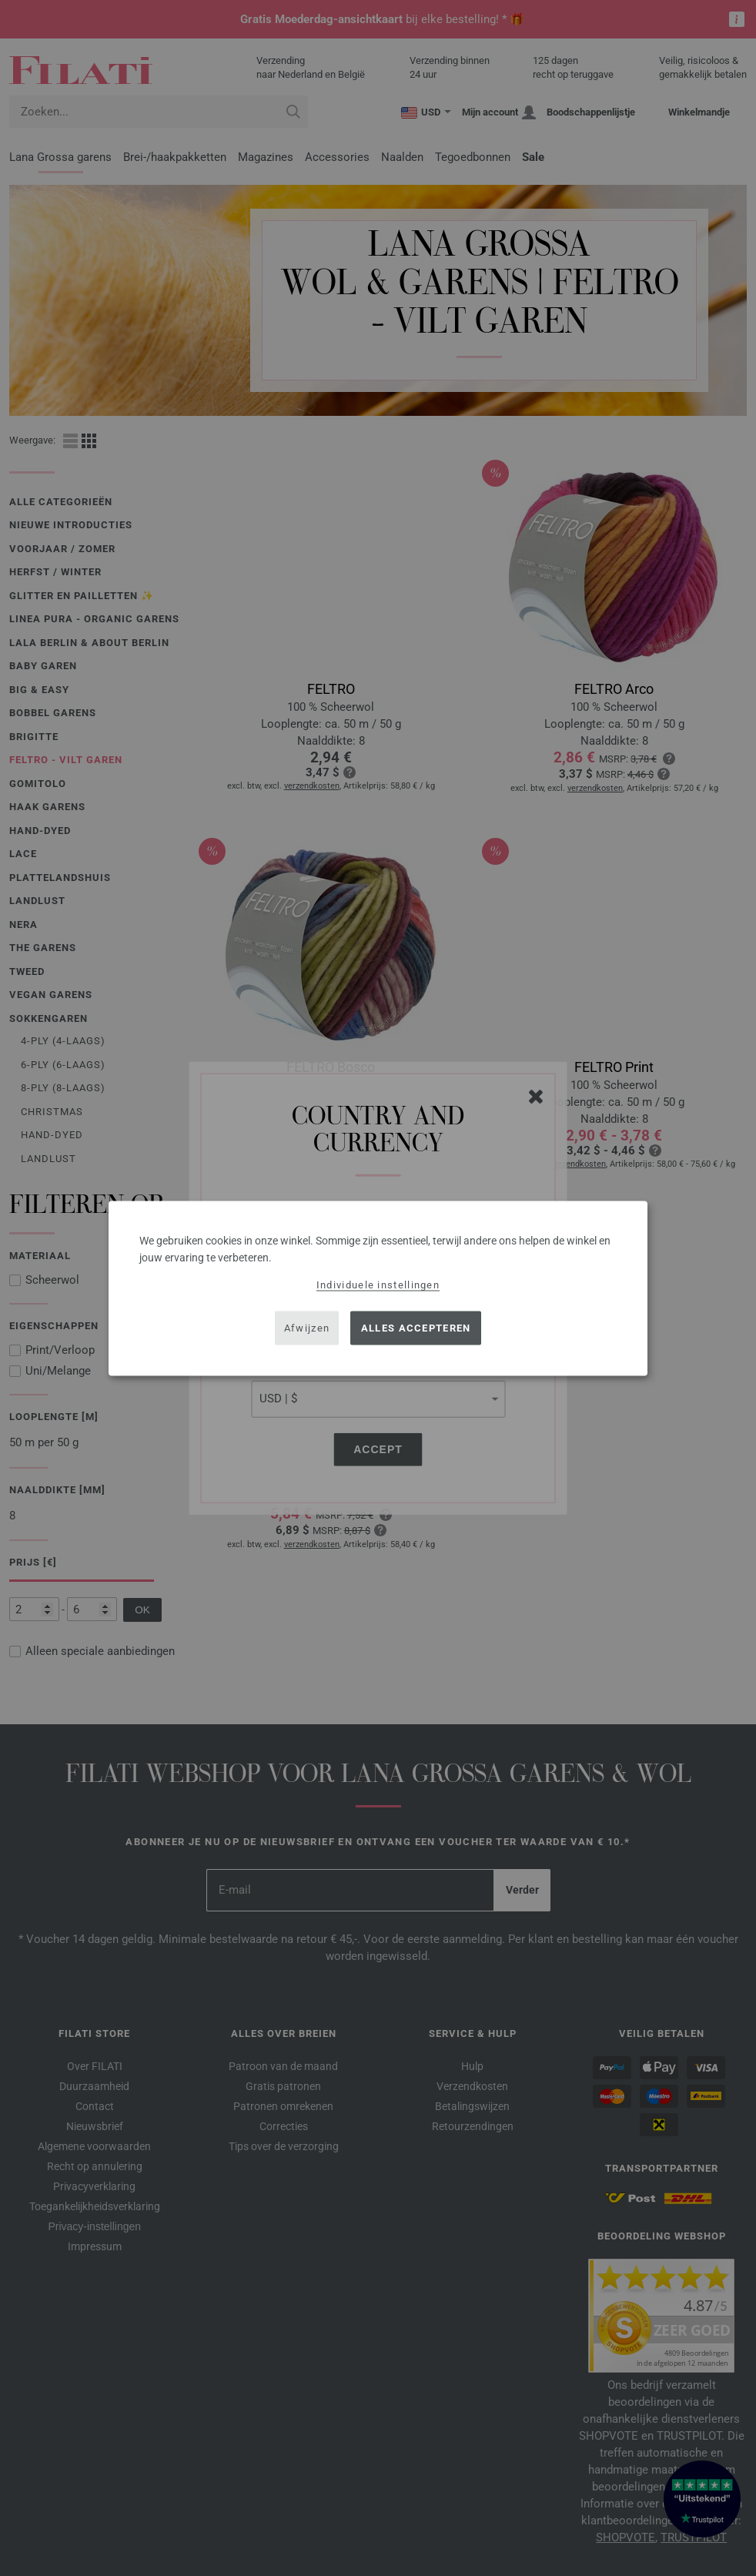 The width and height of the screenshot is (756, 2576). I want to click on Afwijzen, so click(306, 1328).